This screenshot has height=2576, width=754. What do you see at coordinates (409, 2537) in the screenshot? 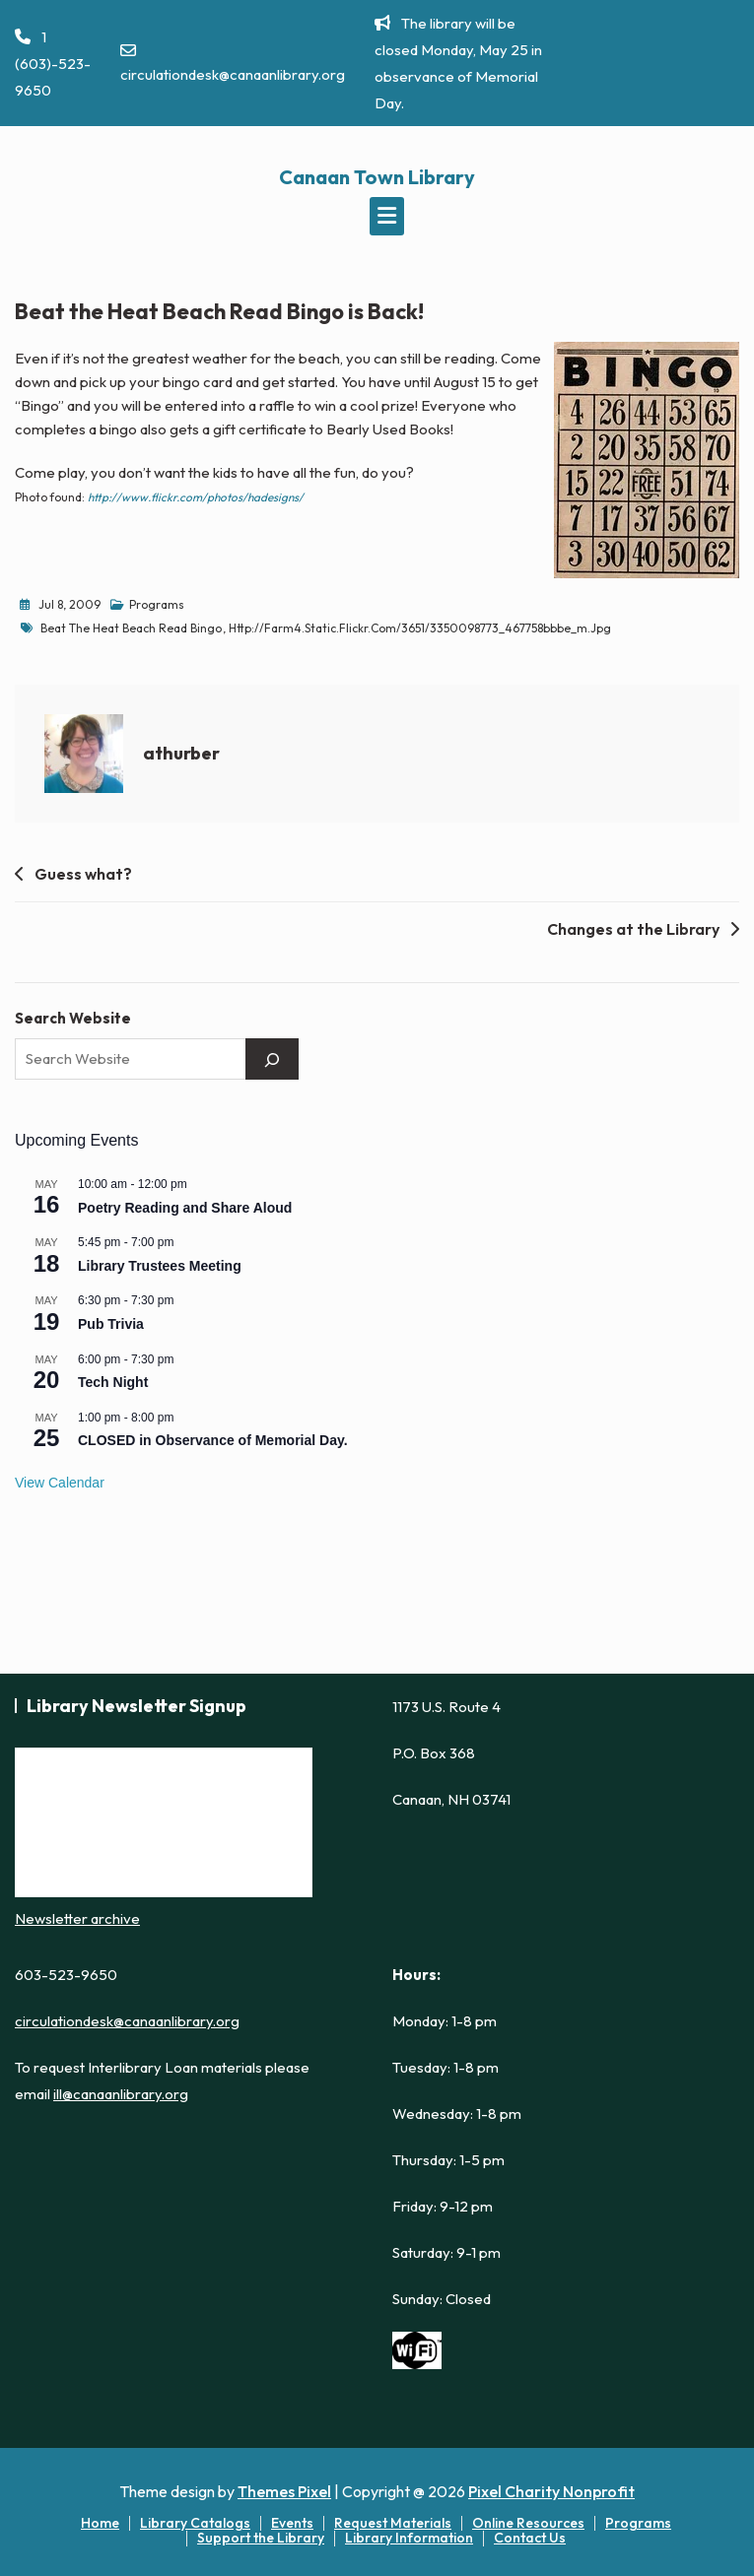
I see `Library Information` at bounding box center [409, 2537].